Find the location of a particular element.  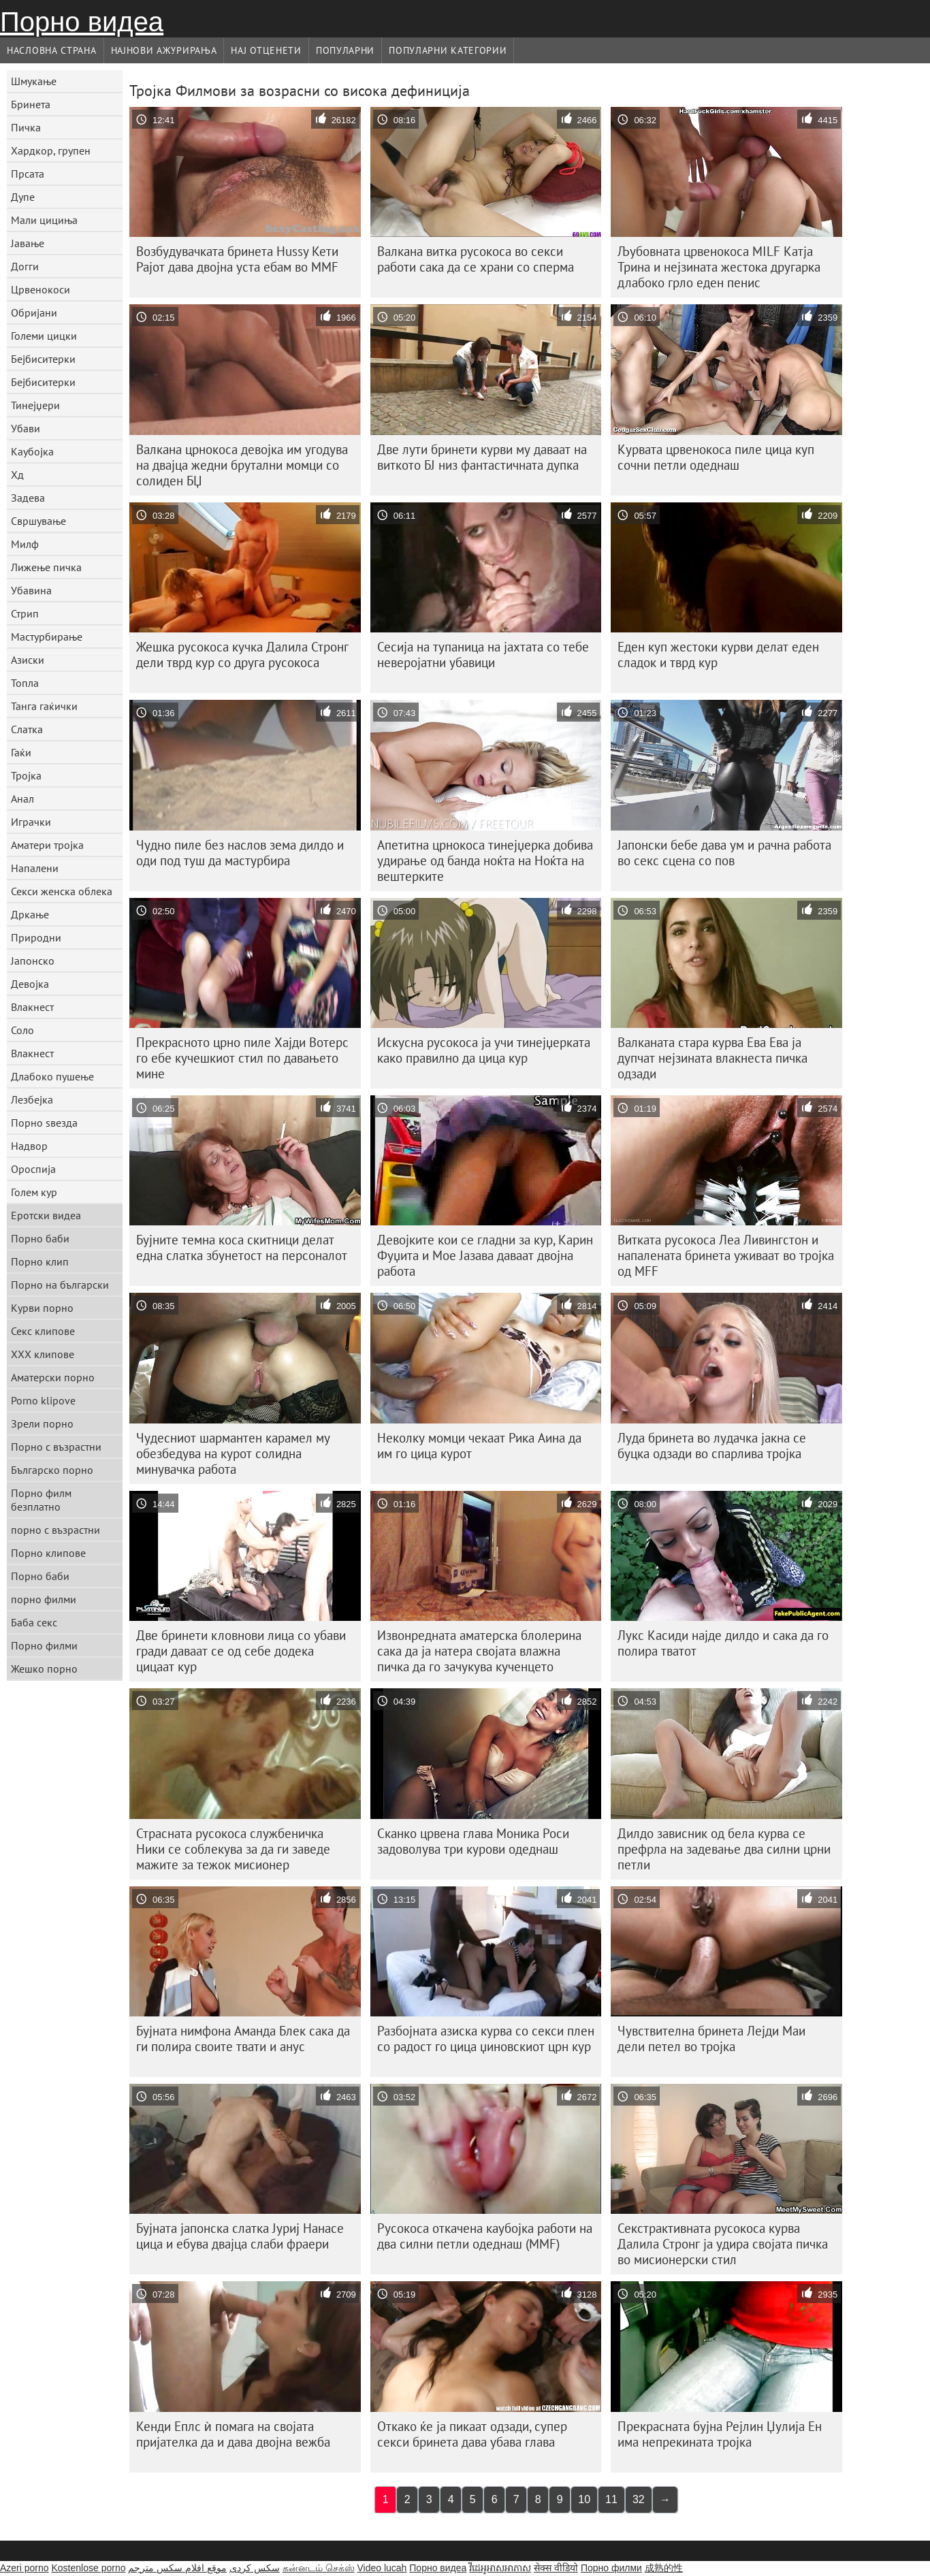

Девојките кои се гладни за кур, Карин Фуџита и Мое Јазава даваат двојна работа is located at coordinates (485, 1255).